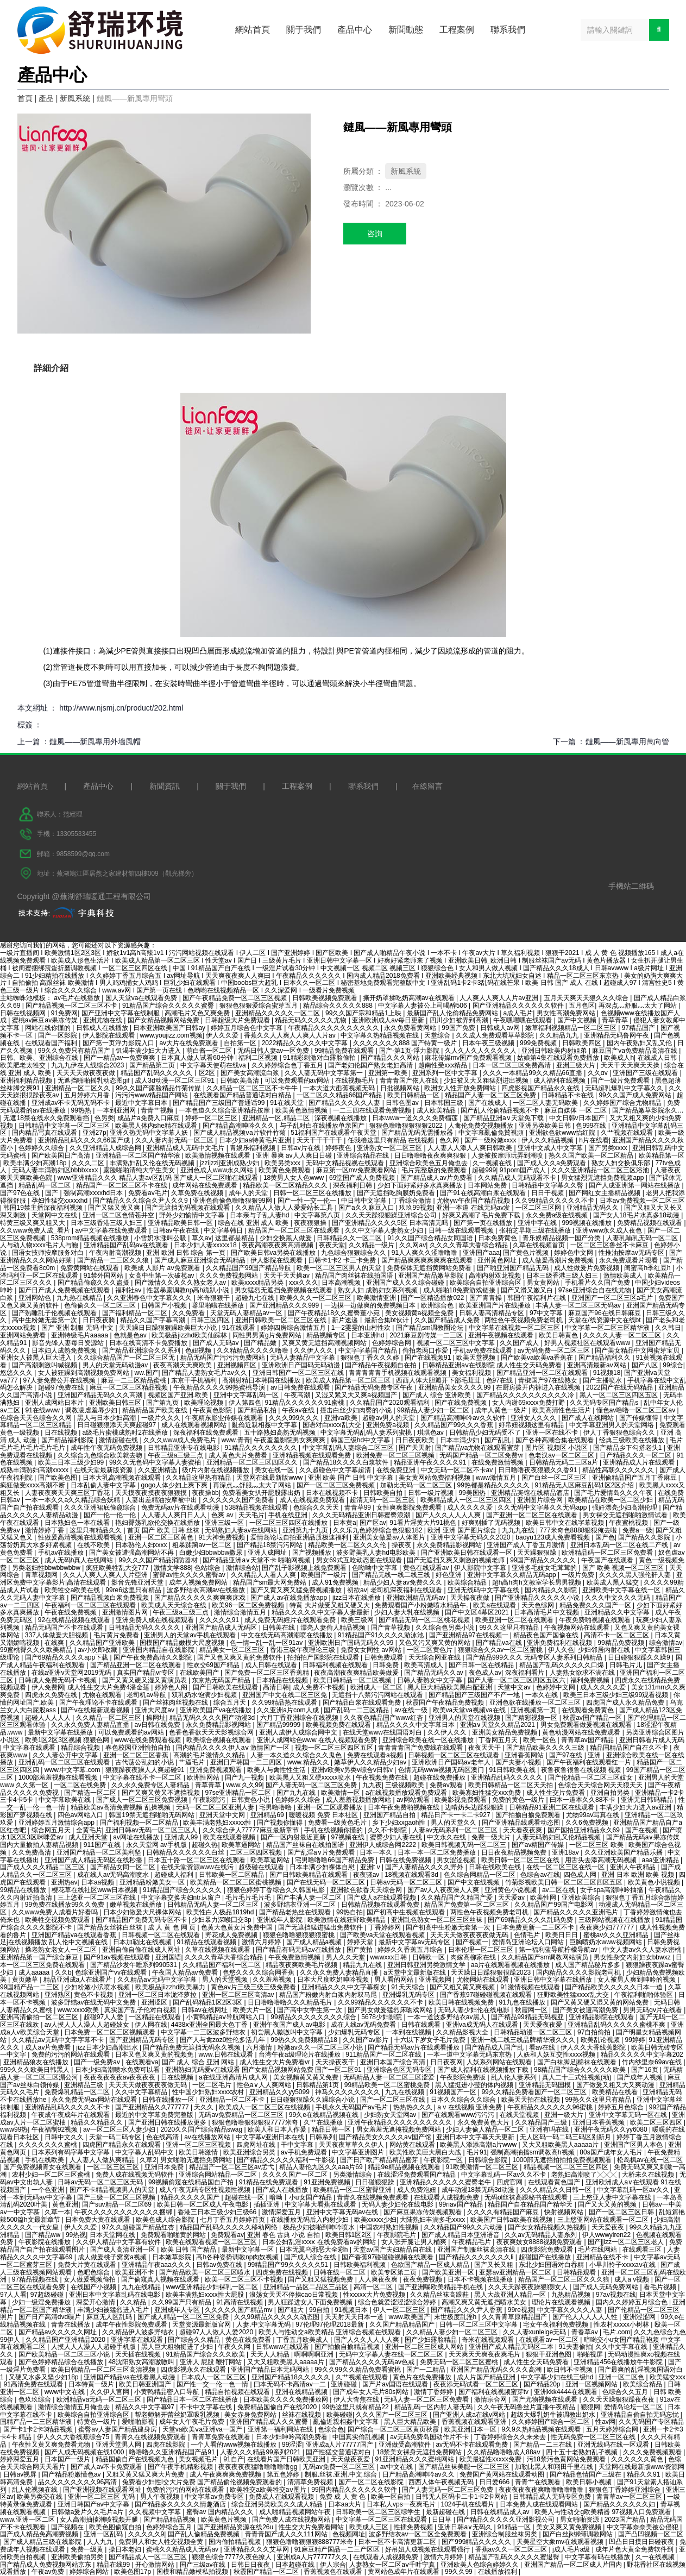 This screenshot has height=2576, width=686. I want to click on 四色av网站入口, so click(81, 1815).